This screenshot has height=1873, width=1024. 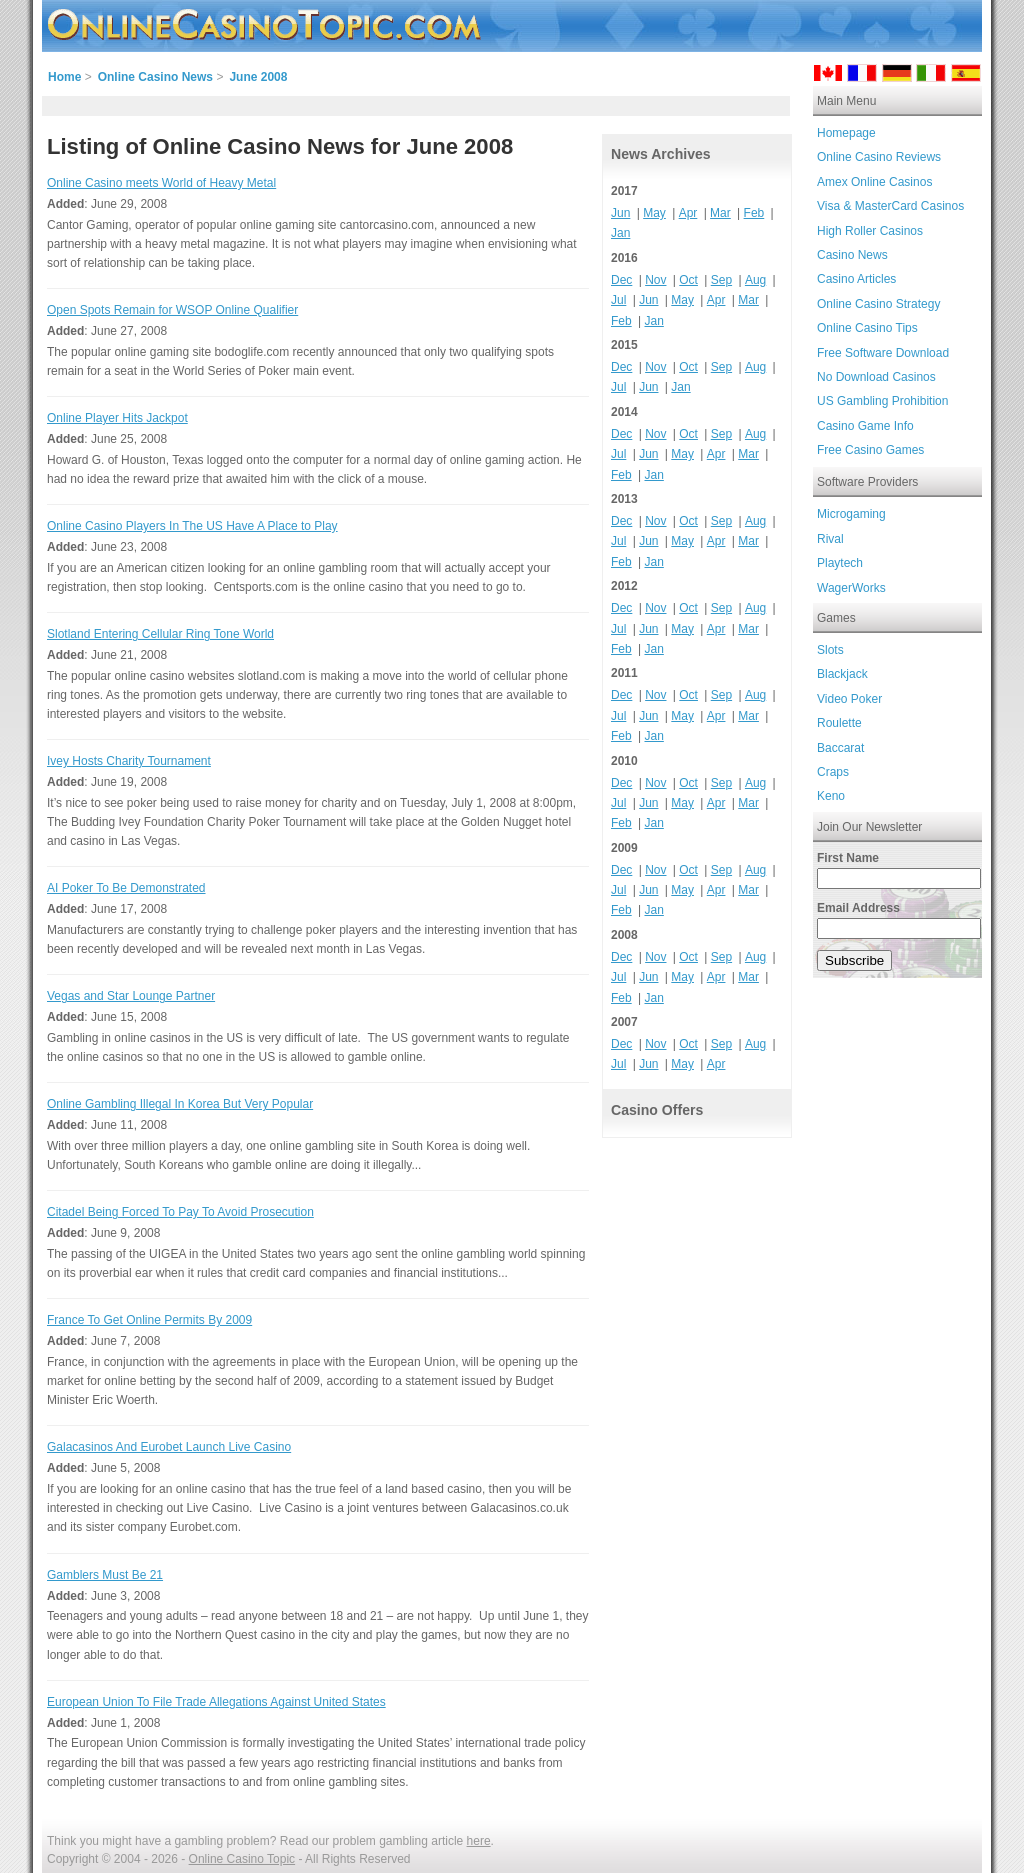 What do you see at coordinates (839, 723) in the screenshot?
I see `Roulette` at bounding box center [839, 723].